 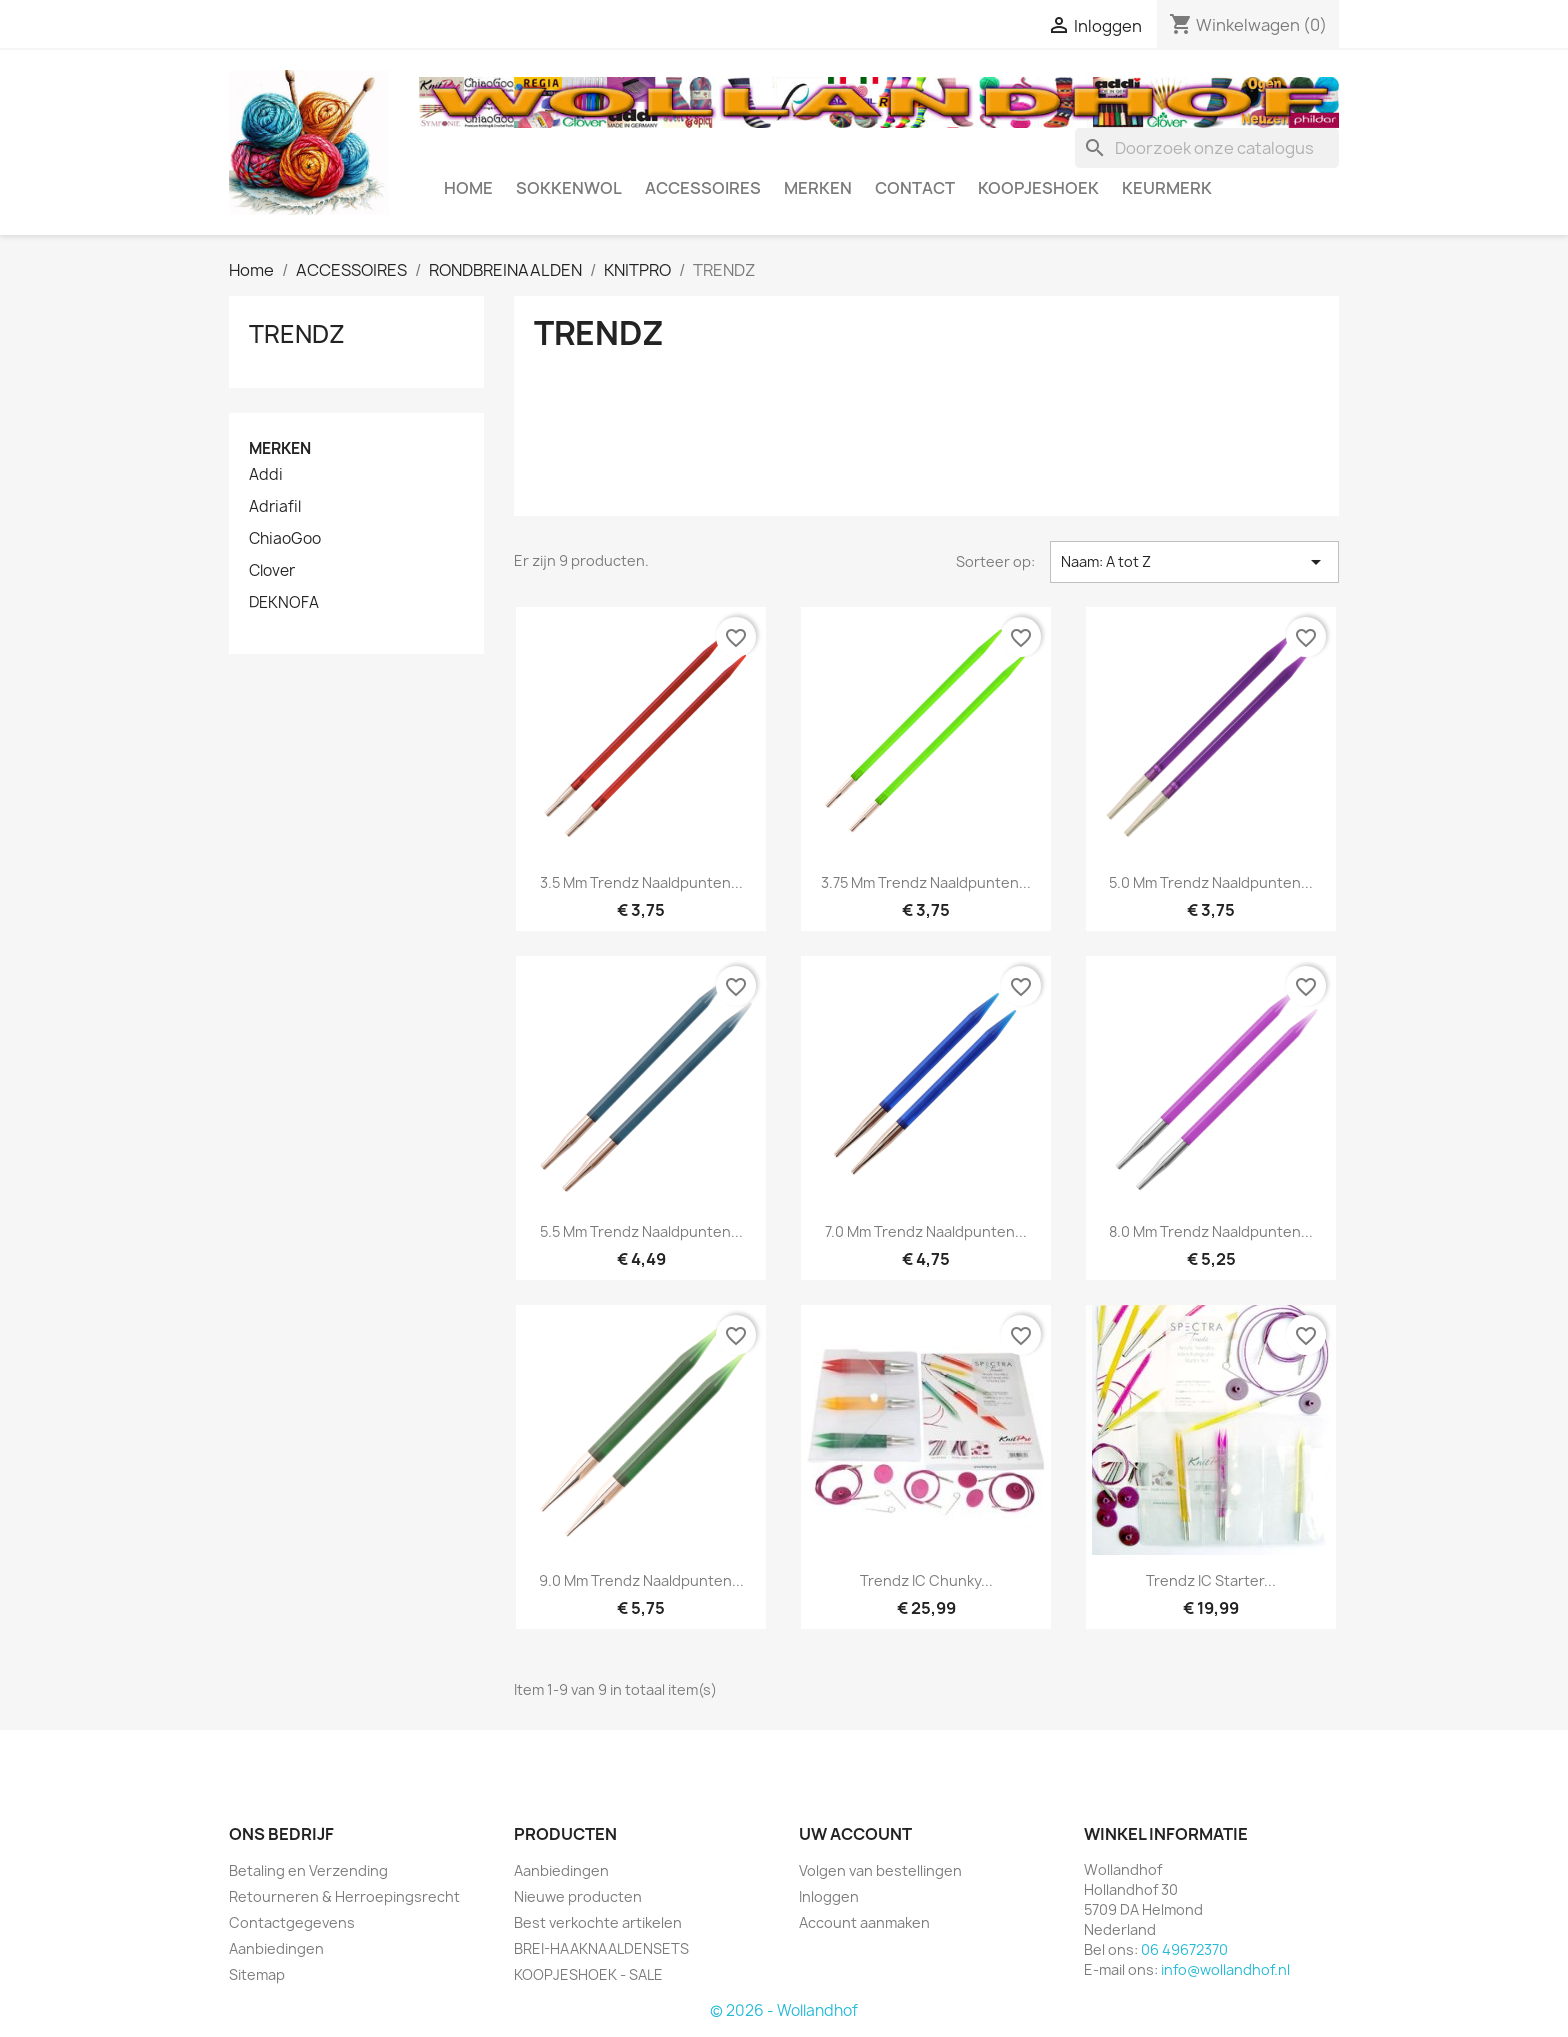 I want to click on Uw account, so click(x=855, y=1834).